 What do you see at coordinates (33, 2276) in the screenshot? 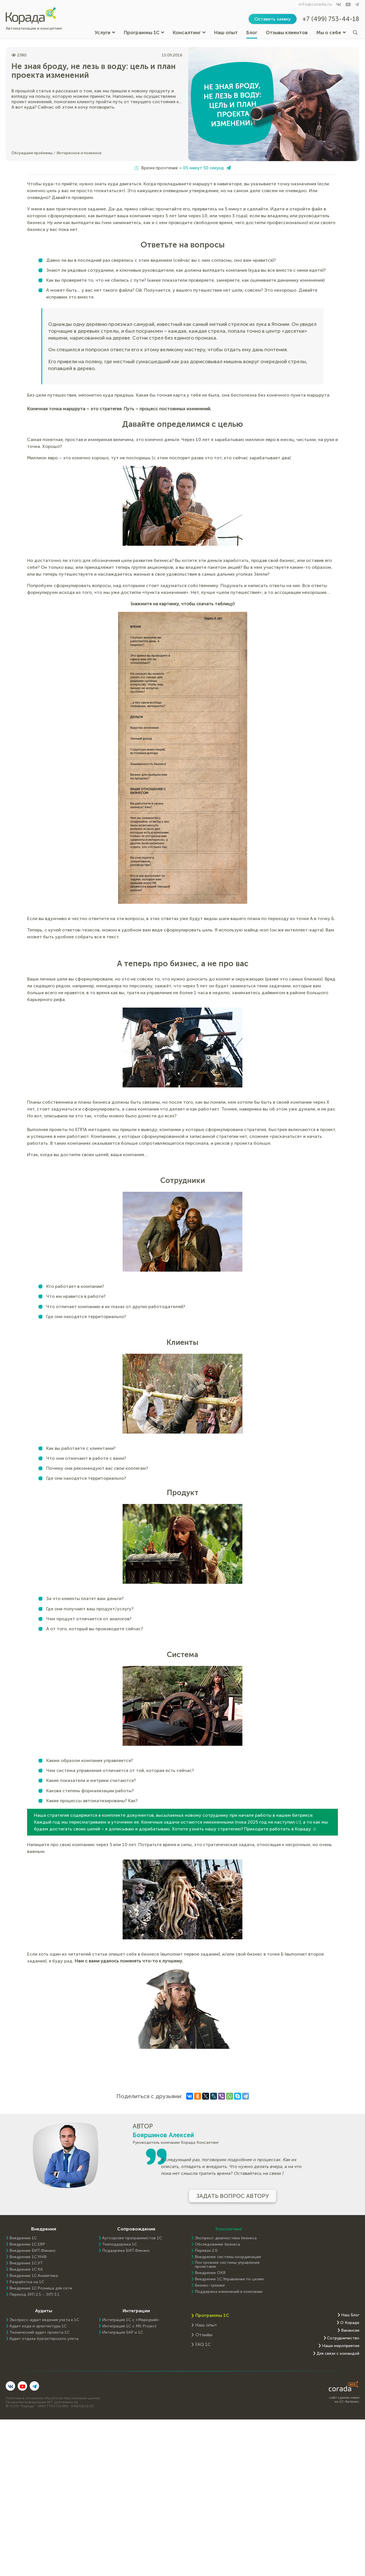
I see `Внедрение 1С:Аналитика` at bounding box center [33, 2276].